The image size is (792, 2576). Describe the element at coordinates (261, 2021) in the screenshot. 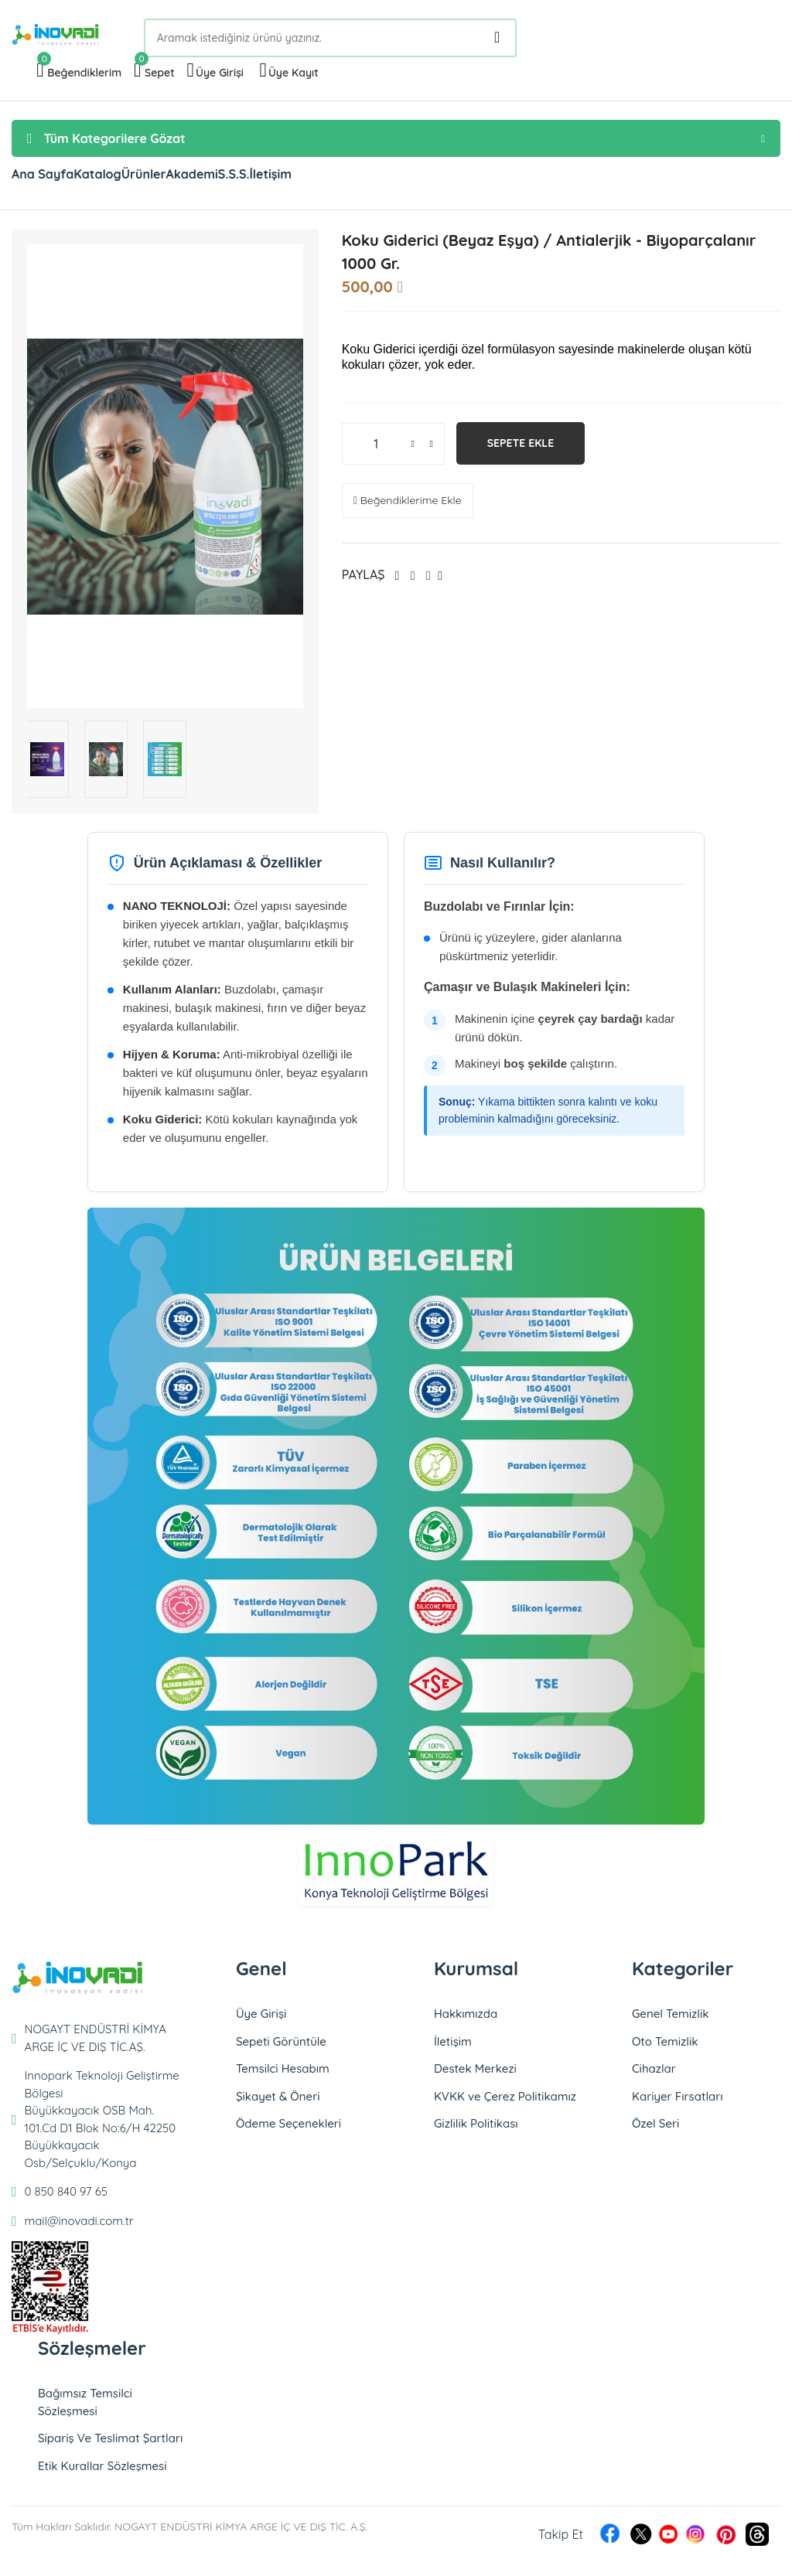

I see `Üye Girişi` at that location.